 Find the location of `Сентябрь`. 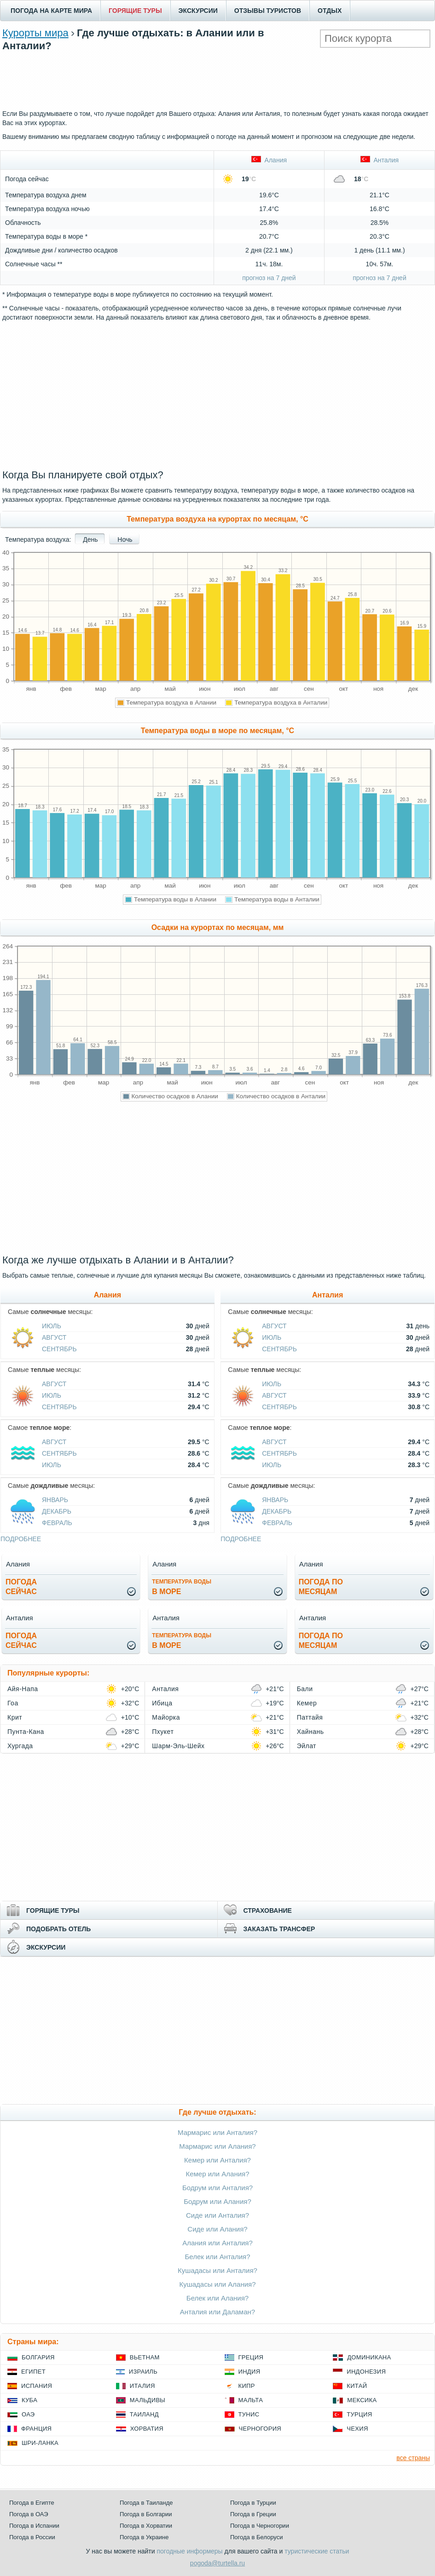

Сентябрь is located at coordinates (59, 1349).